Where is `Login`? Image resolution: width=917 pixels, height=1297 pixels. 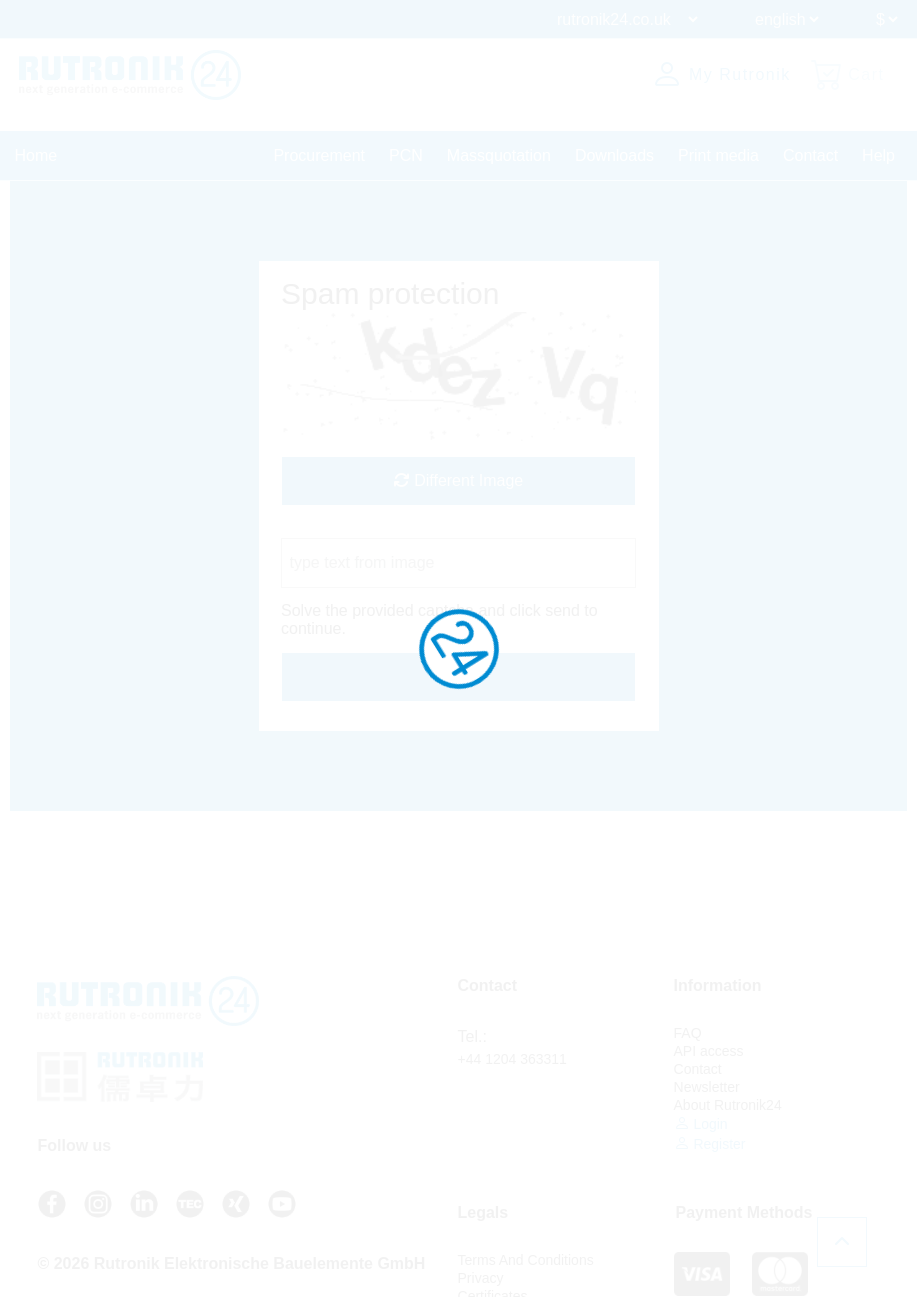 Login is located at coordinates (701, 1123).